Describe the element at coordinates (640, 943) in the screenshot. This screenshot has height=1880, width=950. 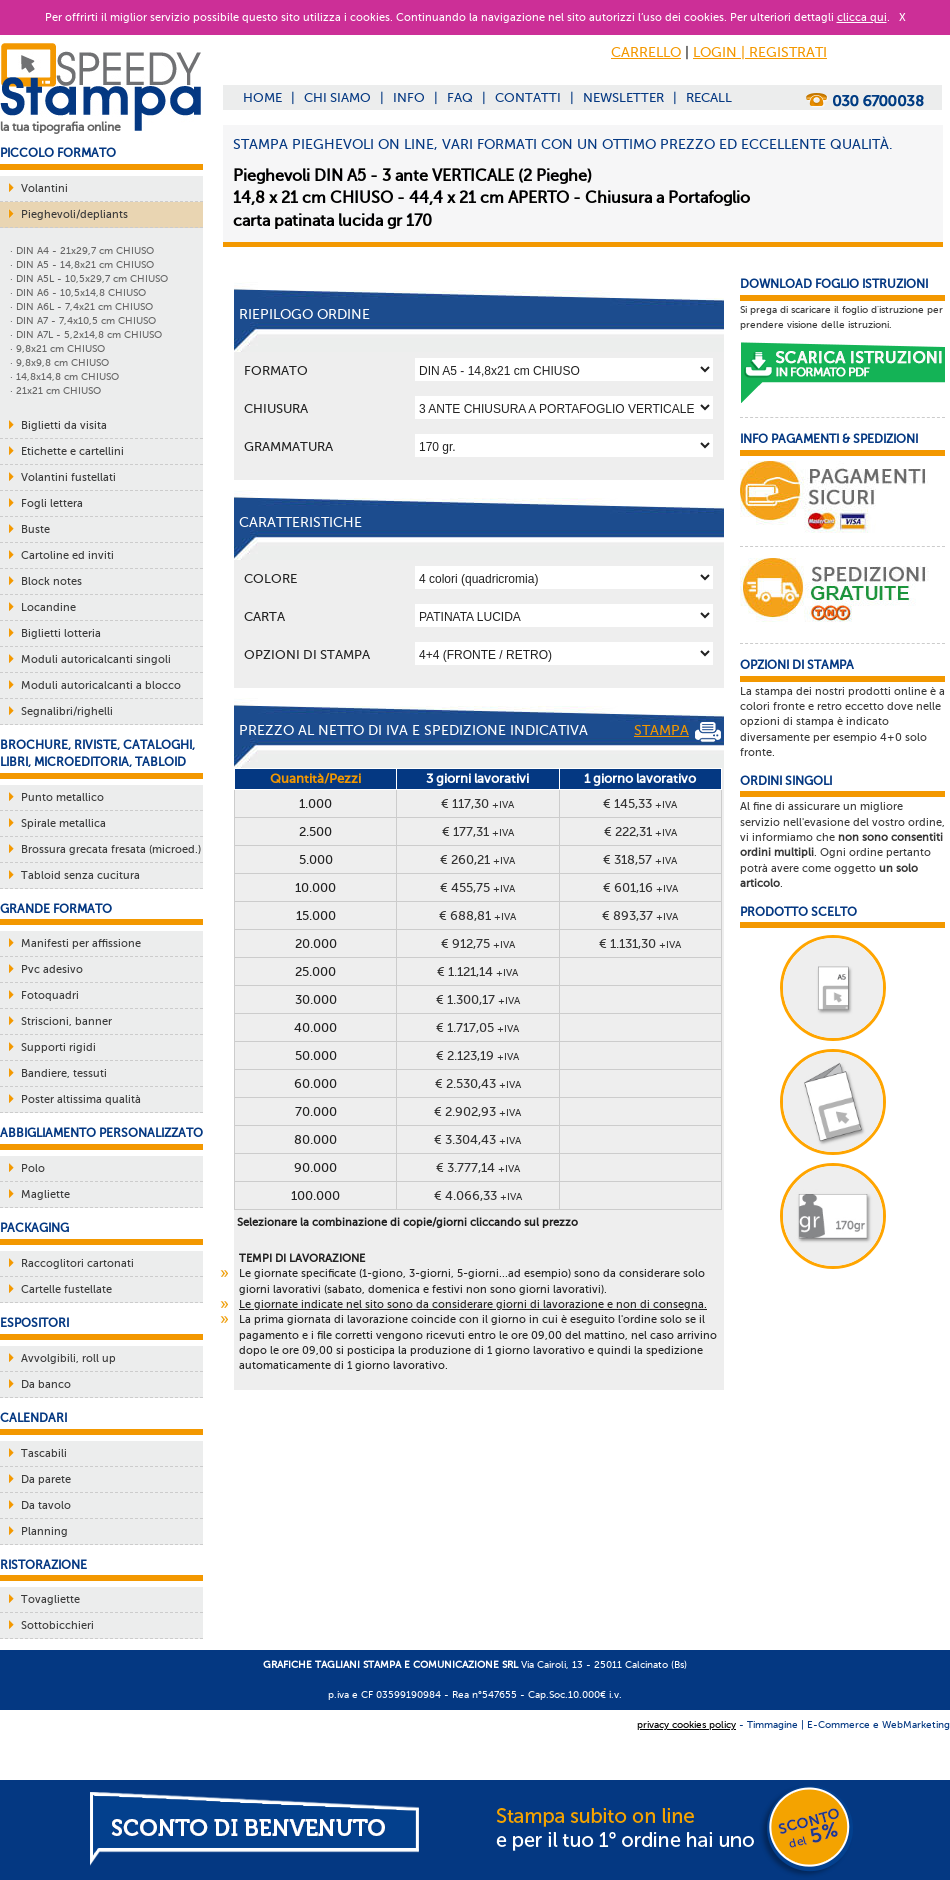
I see `€ 1.131,30` at that location.